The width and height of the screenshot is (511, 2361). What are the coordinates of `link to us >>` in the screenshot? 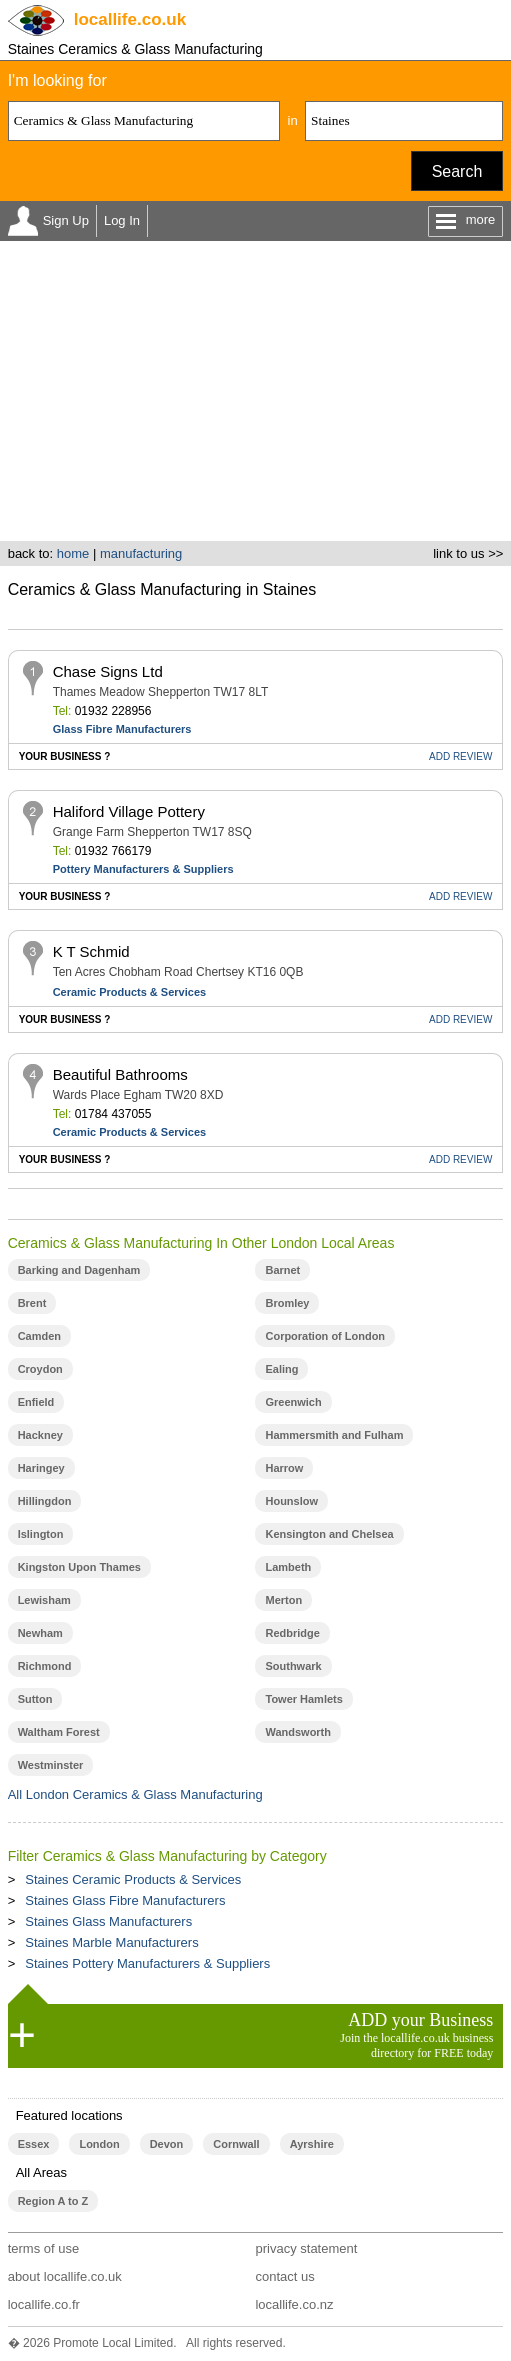 It's located at (468, 553).